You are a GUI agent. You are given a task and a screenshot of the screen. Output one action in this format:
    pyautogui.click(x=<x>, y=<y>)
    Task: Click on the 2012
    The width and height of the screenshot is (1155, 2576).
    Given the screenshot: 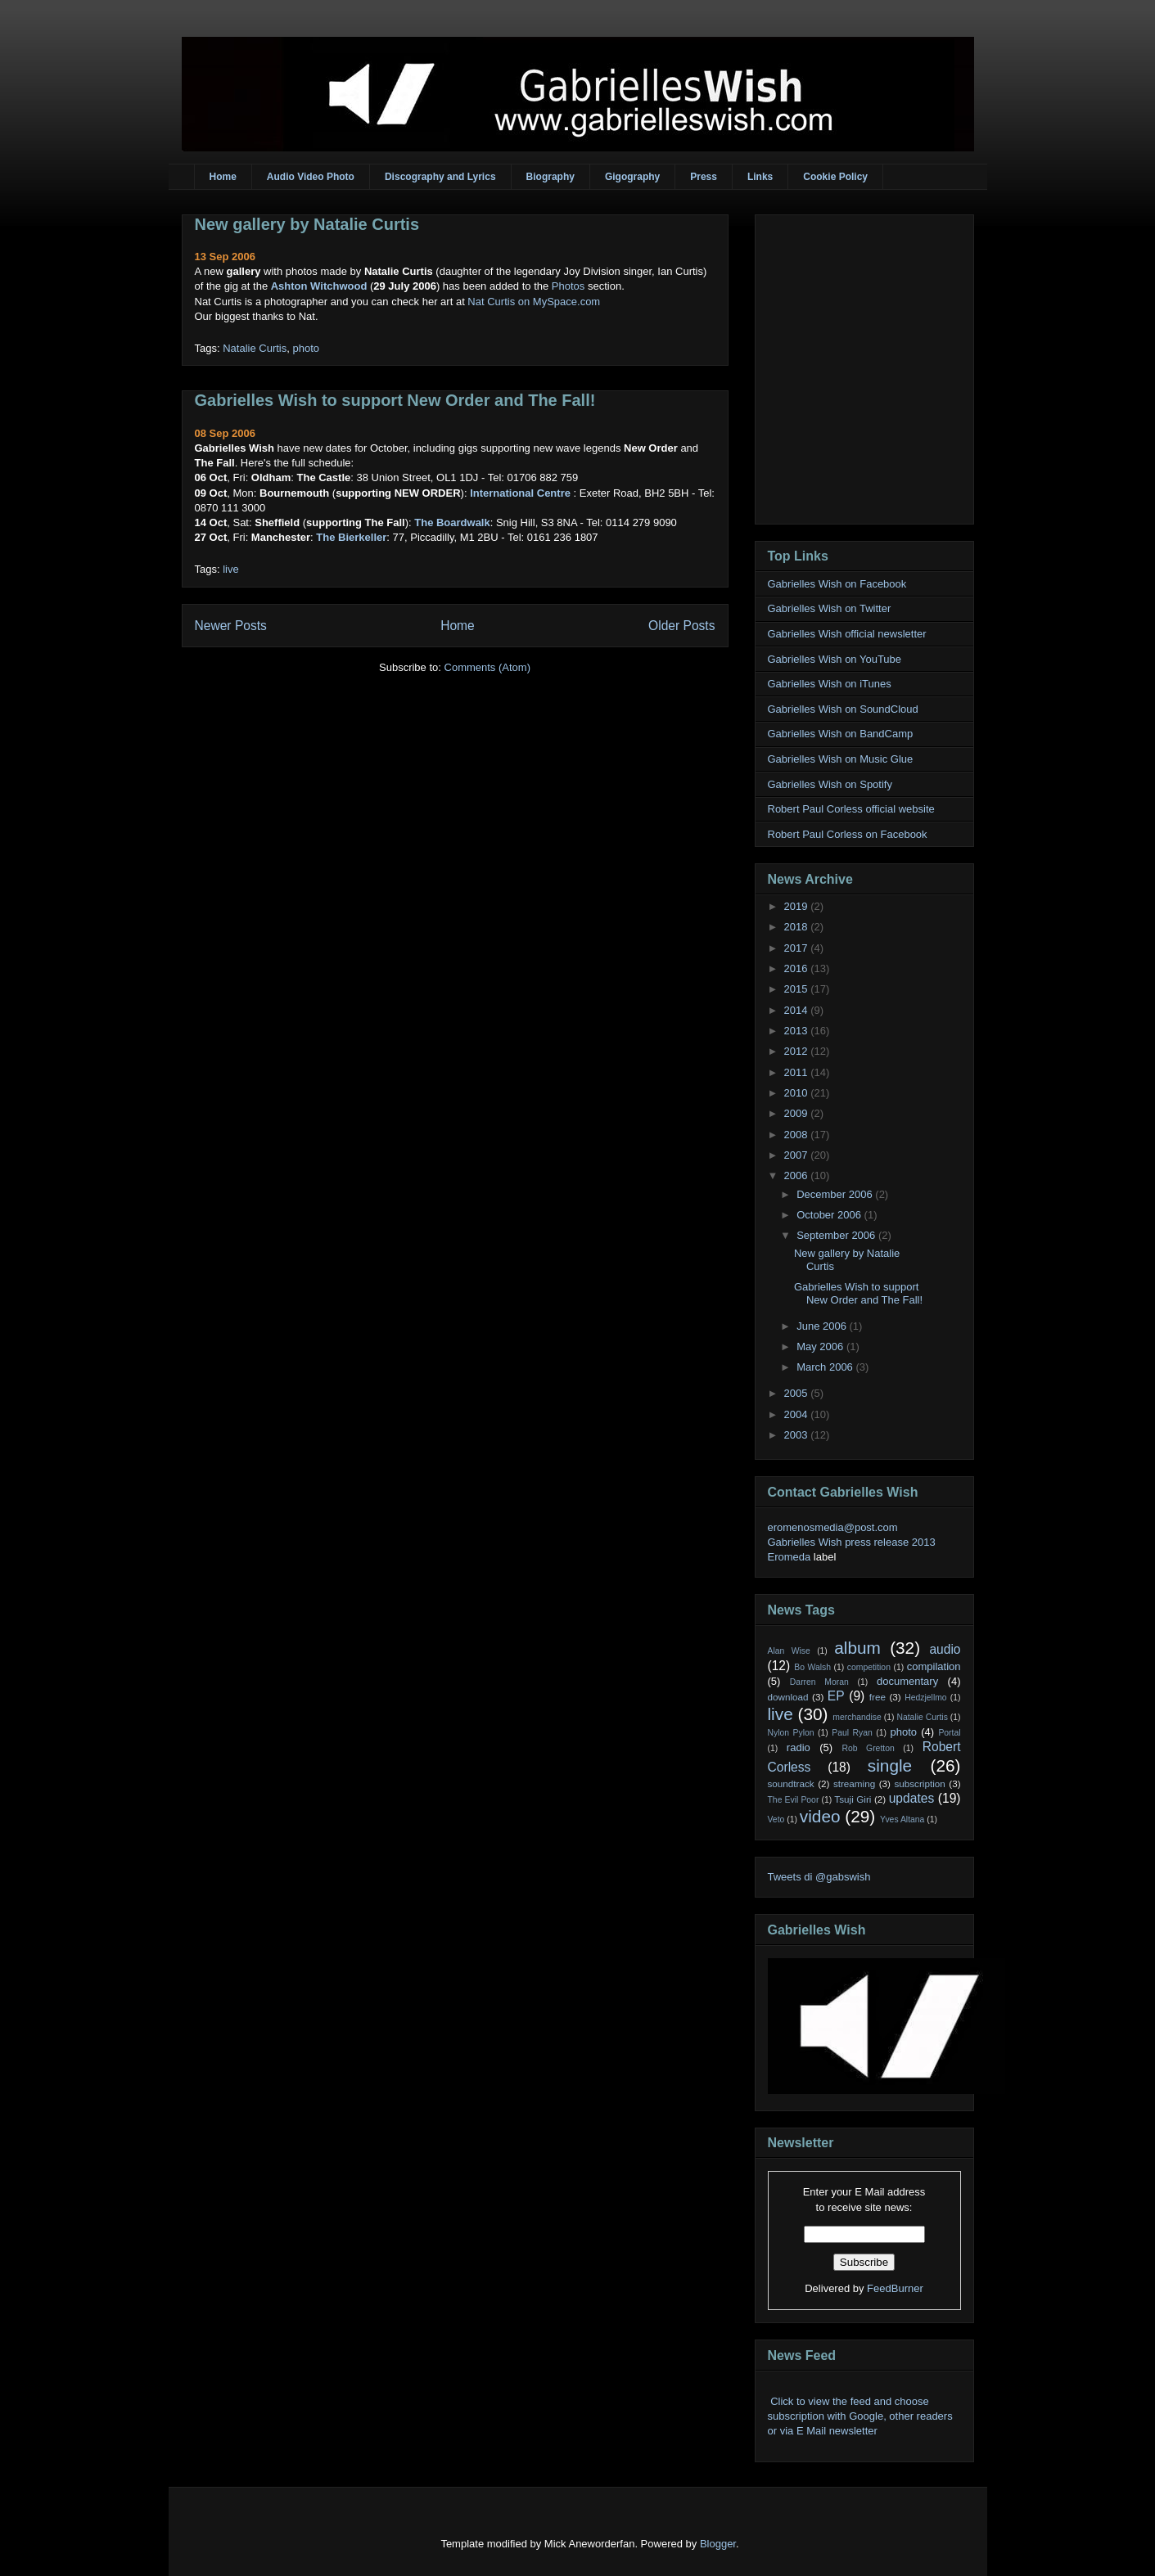 What is the action you would take?
    pyautogui.click(x=797, y=1051)
    